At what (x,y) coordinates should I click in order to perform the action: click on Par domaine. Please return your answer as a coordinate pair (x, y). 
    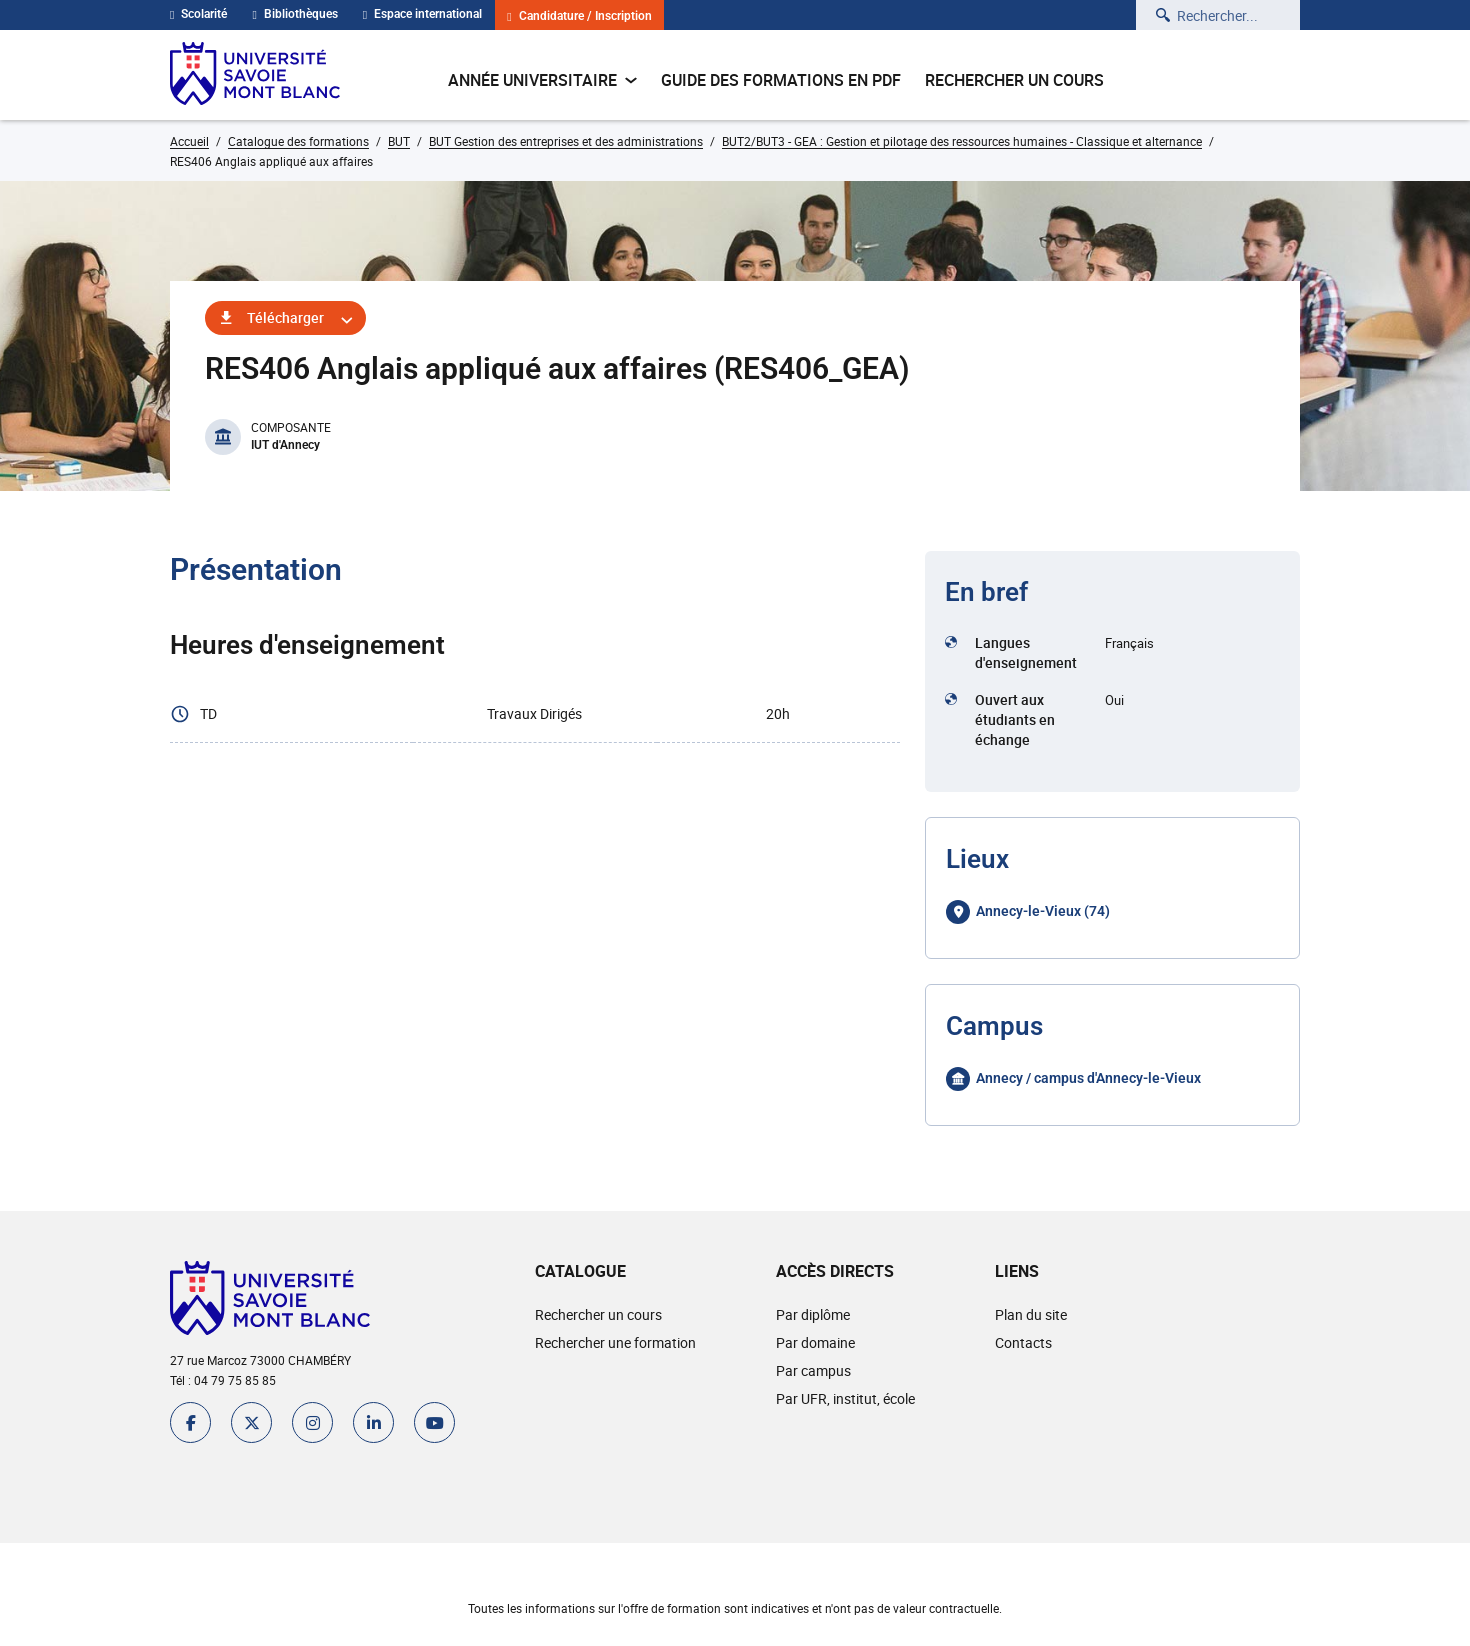
    Looking at the image, I should click on (815, 1342).